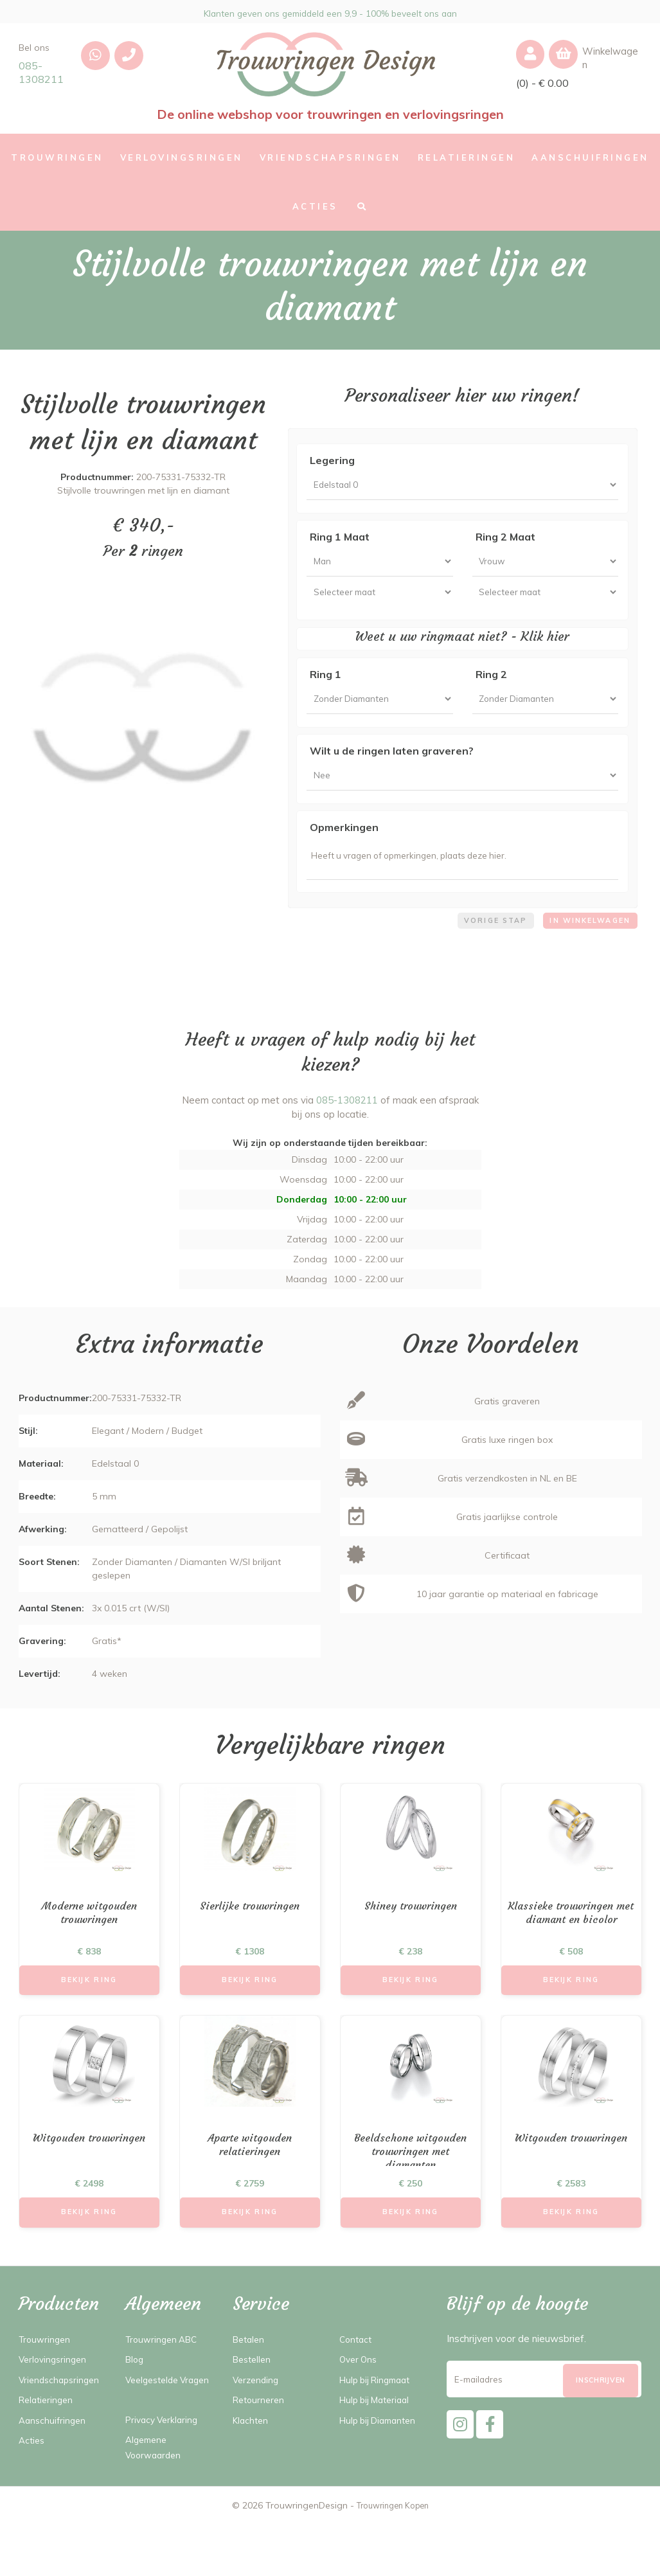 The image size is (660, 2576). What do you see at coordinates (41, 72) in the screenshot?
I see `085-1308211` at bounding box center [41, 72].